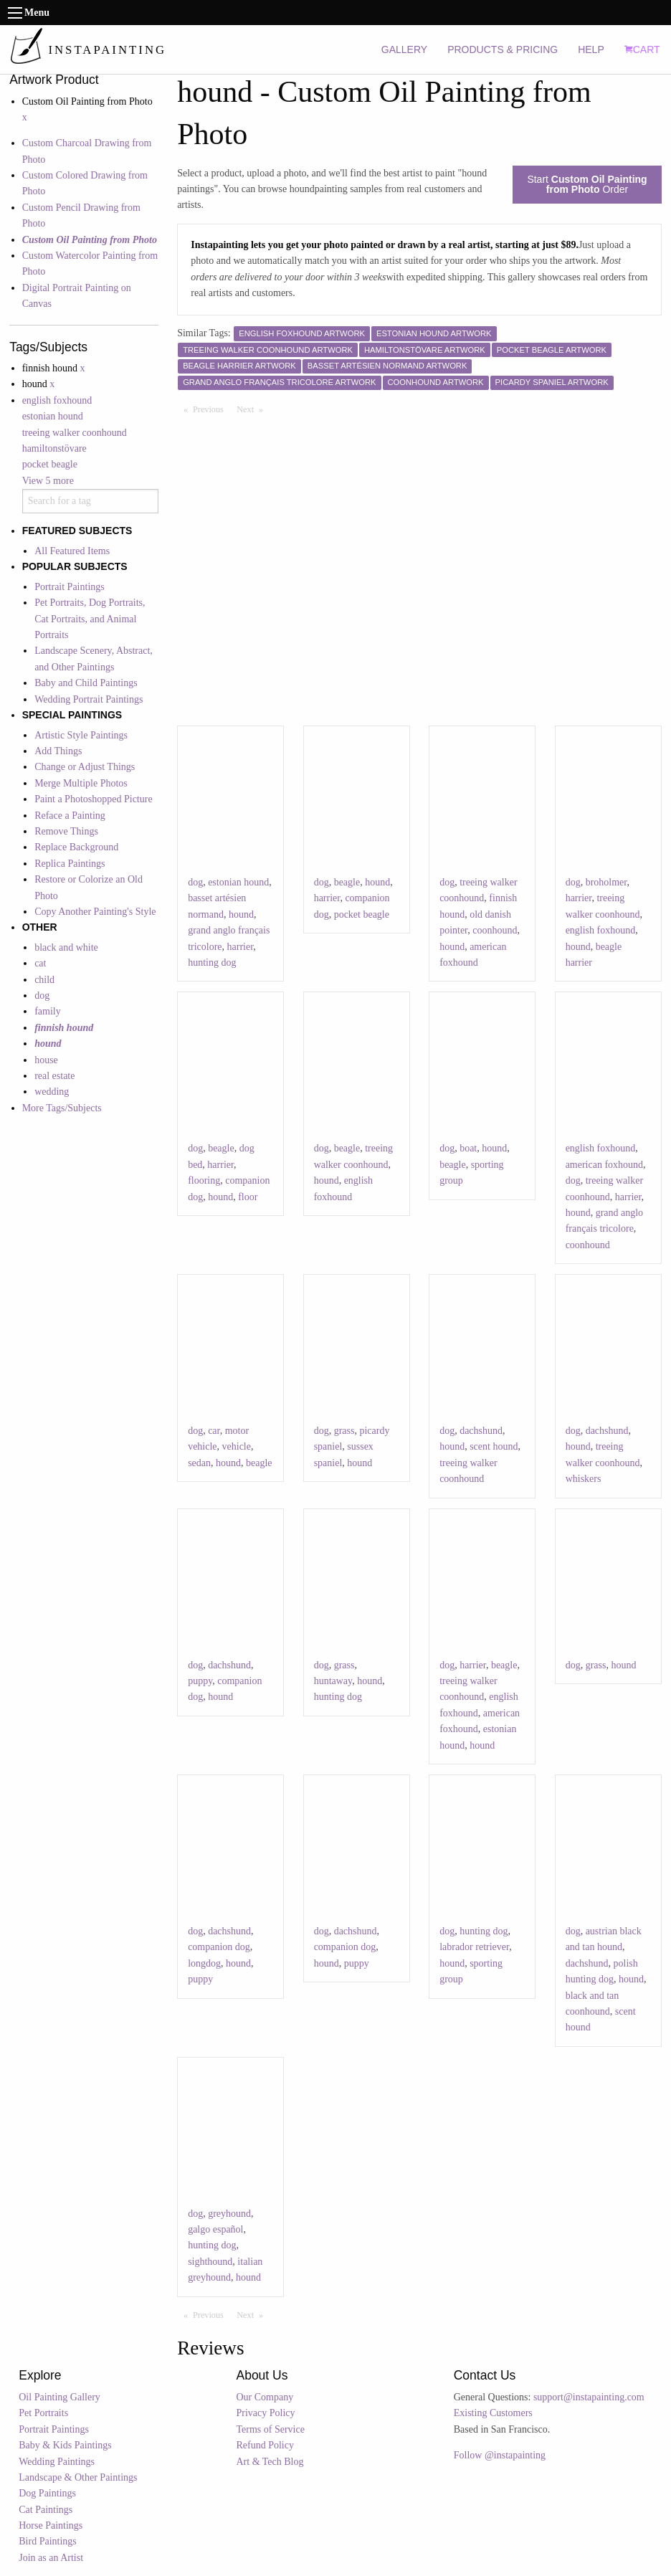 The width and height of the screenshot is (671, 2576). I want to click on All Featured Items, so click(72, 551).